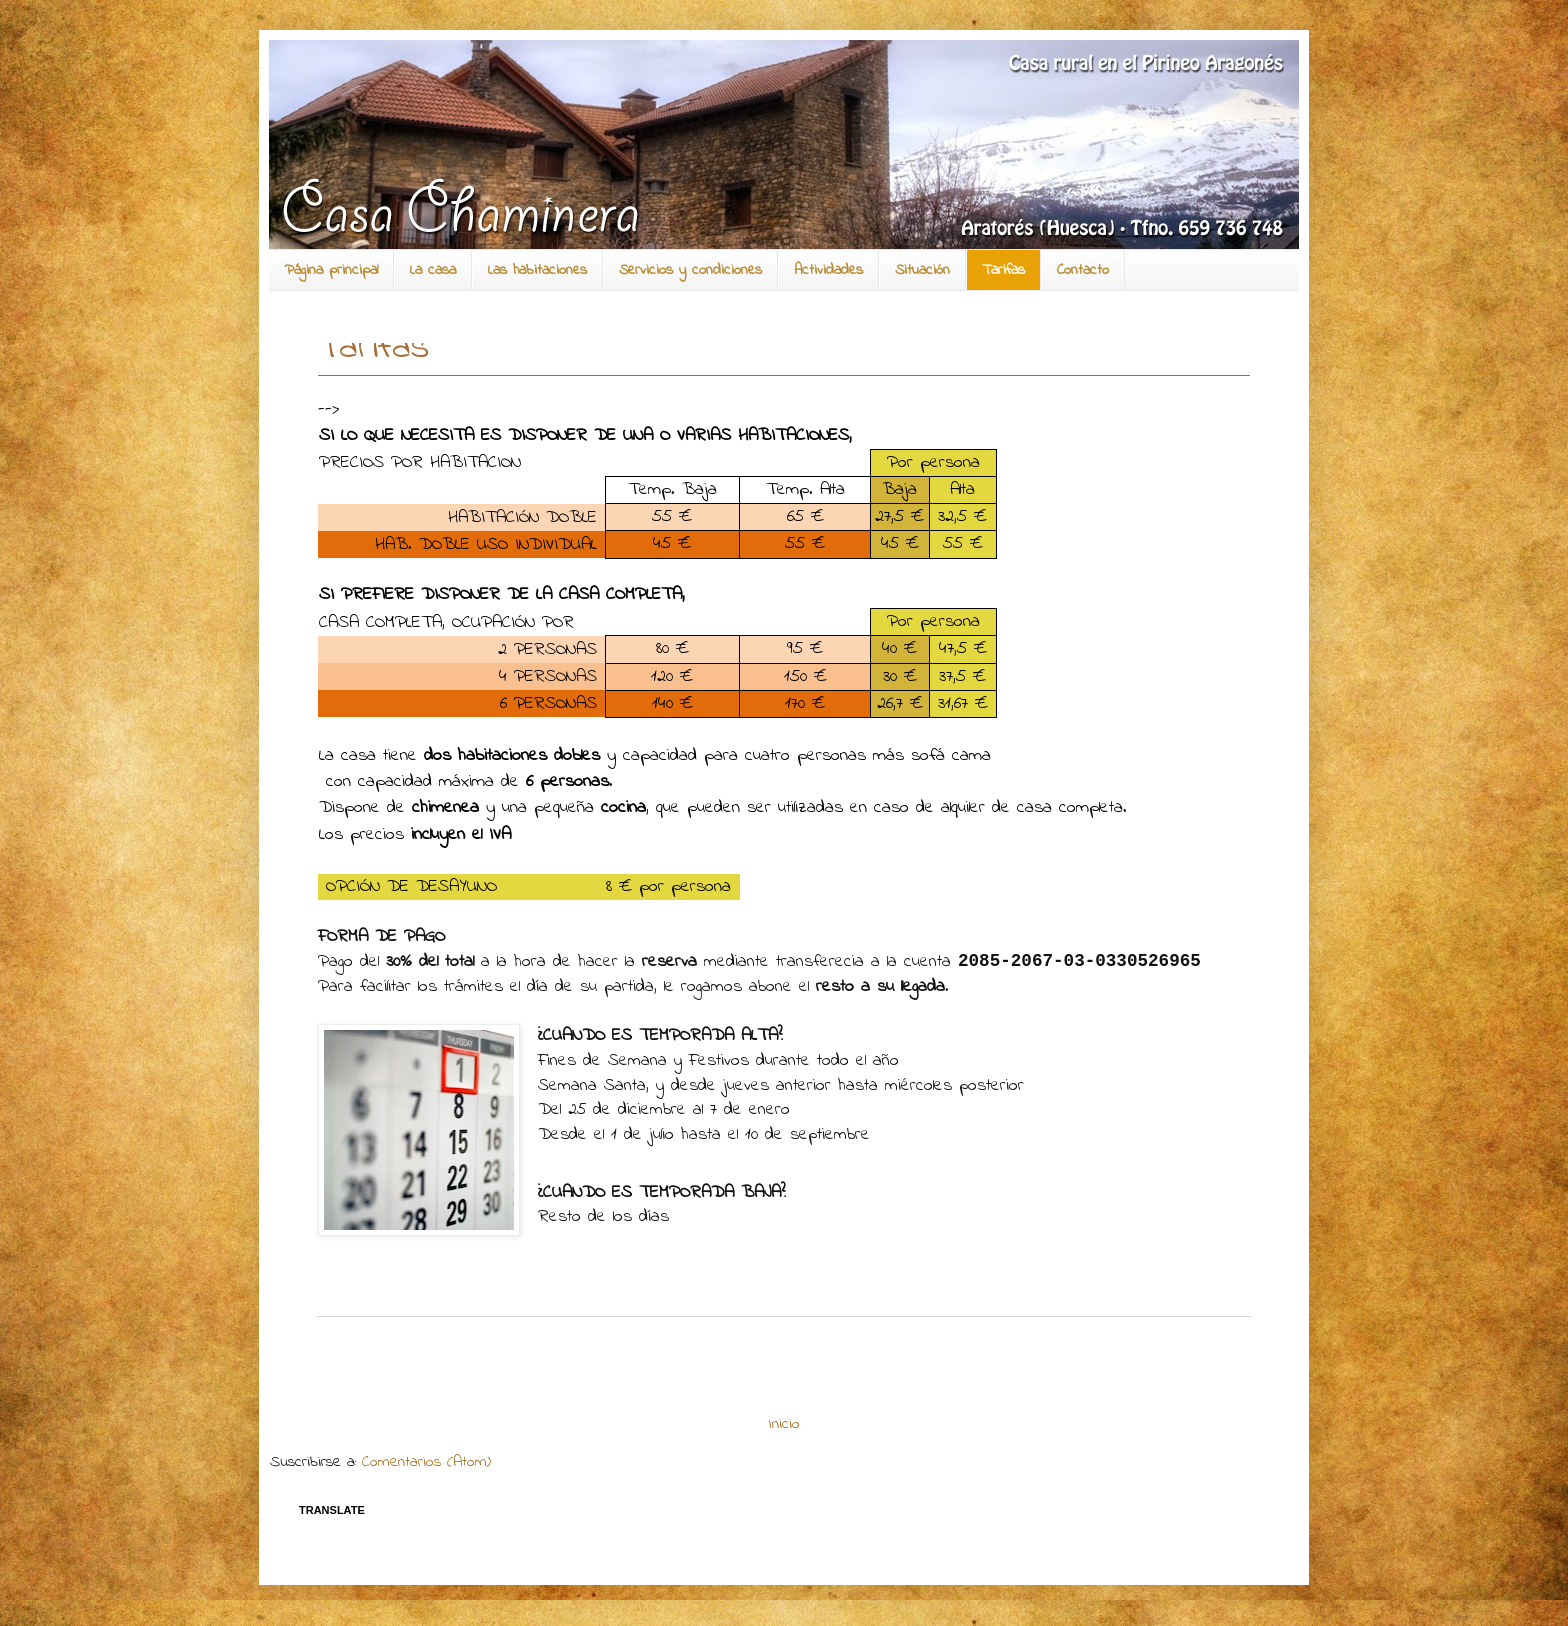 This screenshot has height=1626, width=1568. I want to click on Página principal, so click(331, 270).